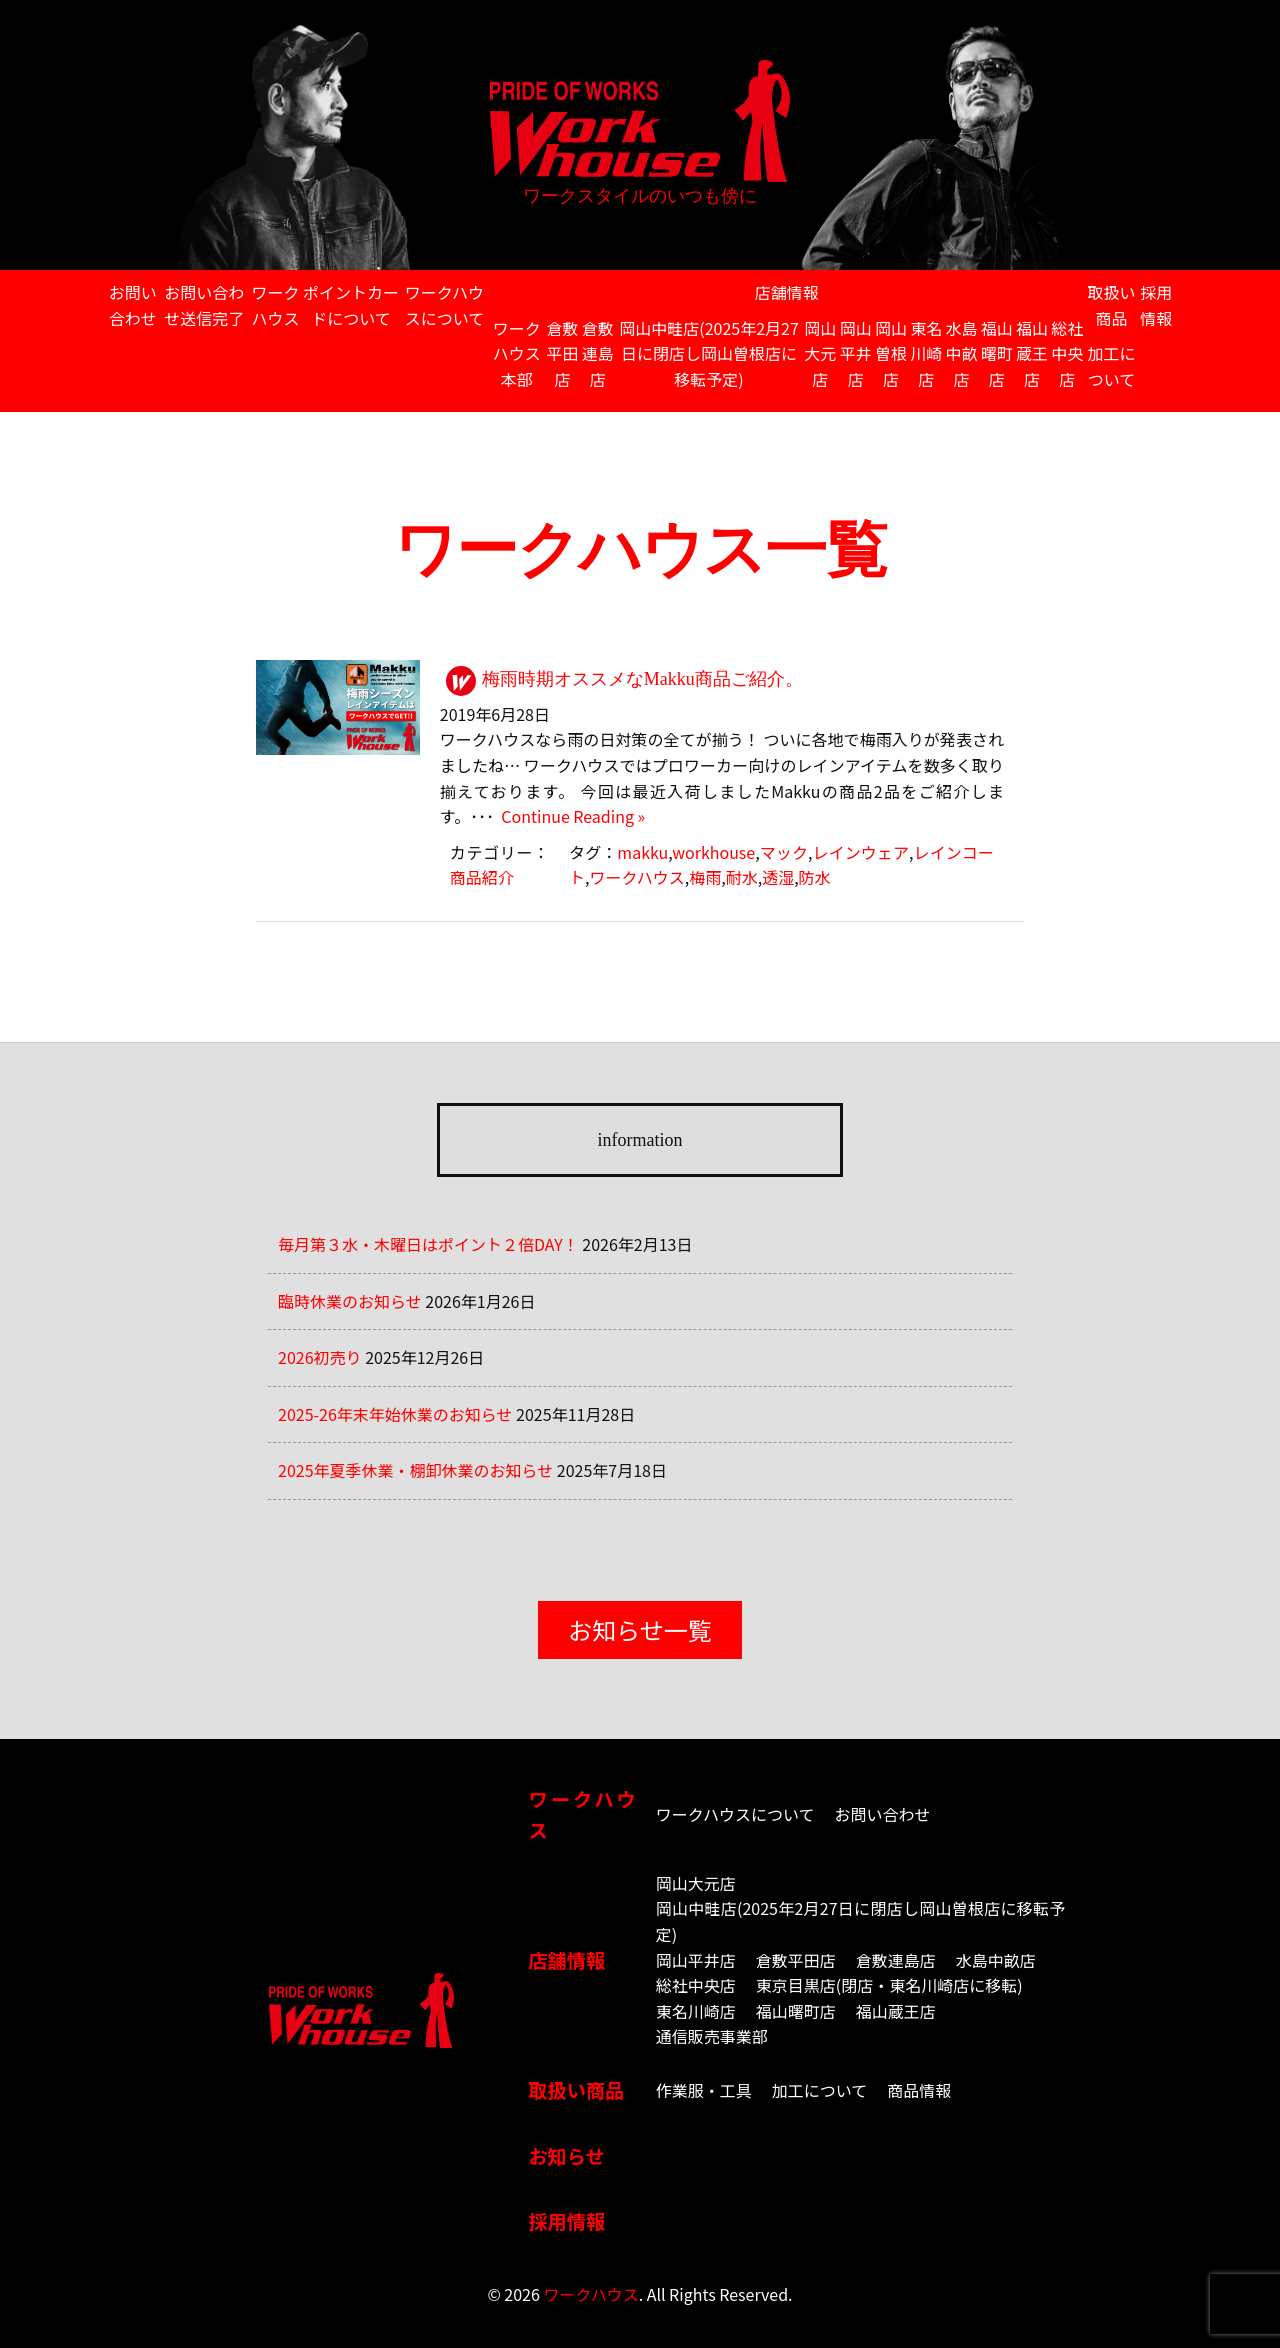 The image size is (1280, 2348). What do you see at coordinates (1067, 353) in the screenshot?
I see `総社中央店` at bounding box center [1067, 353].